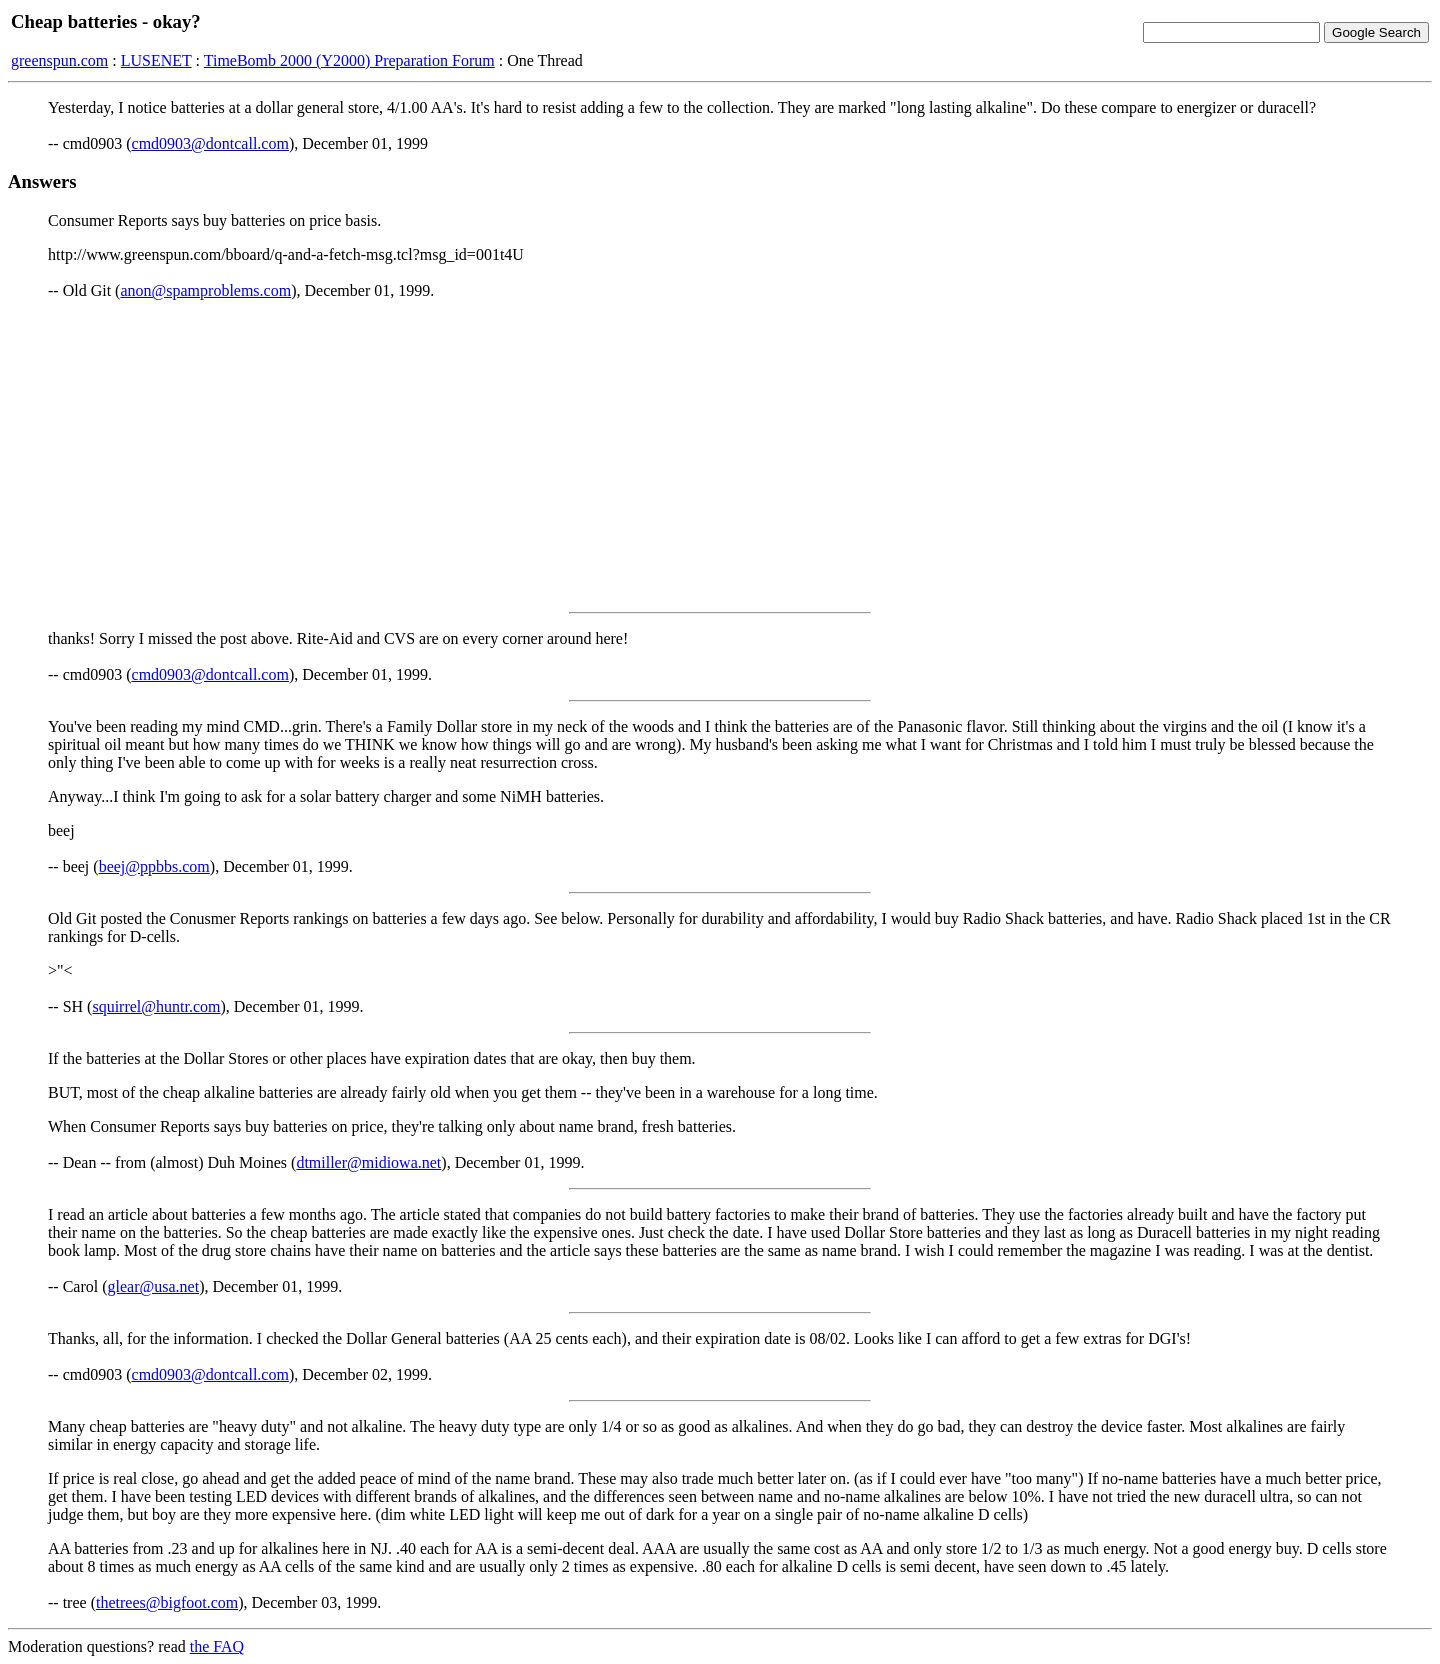 The image size is (1440, 1664). What do you see at coordinates (368, 1162) in the screenshot?
I see `dtmiller@midiowa.net` at bounding box center [368, 1162].